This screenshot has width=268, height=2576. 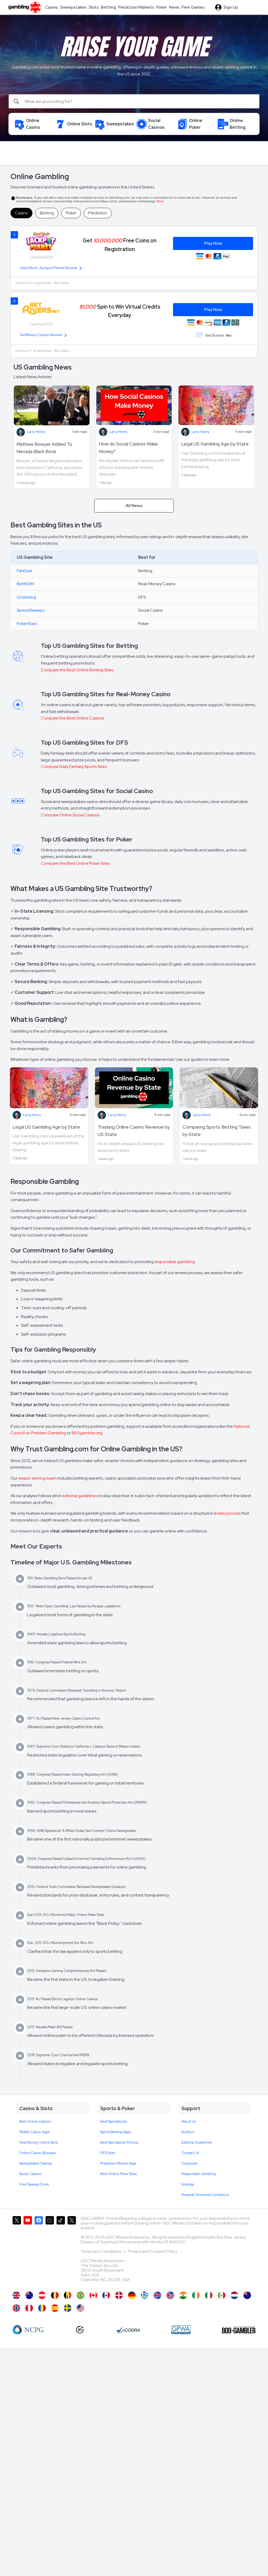 I want to click on Casino, so click(x=21, y=213).